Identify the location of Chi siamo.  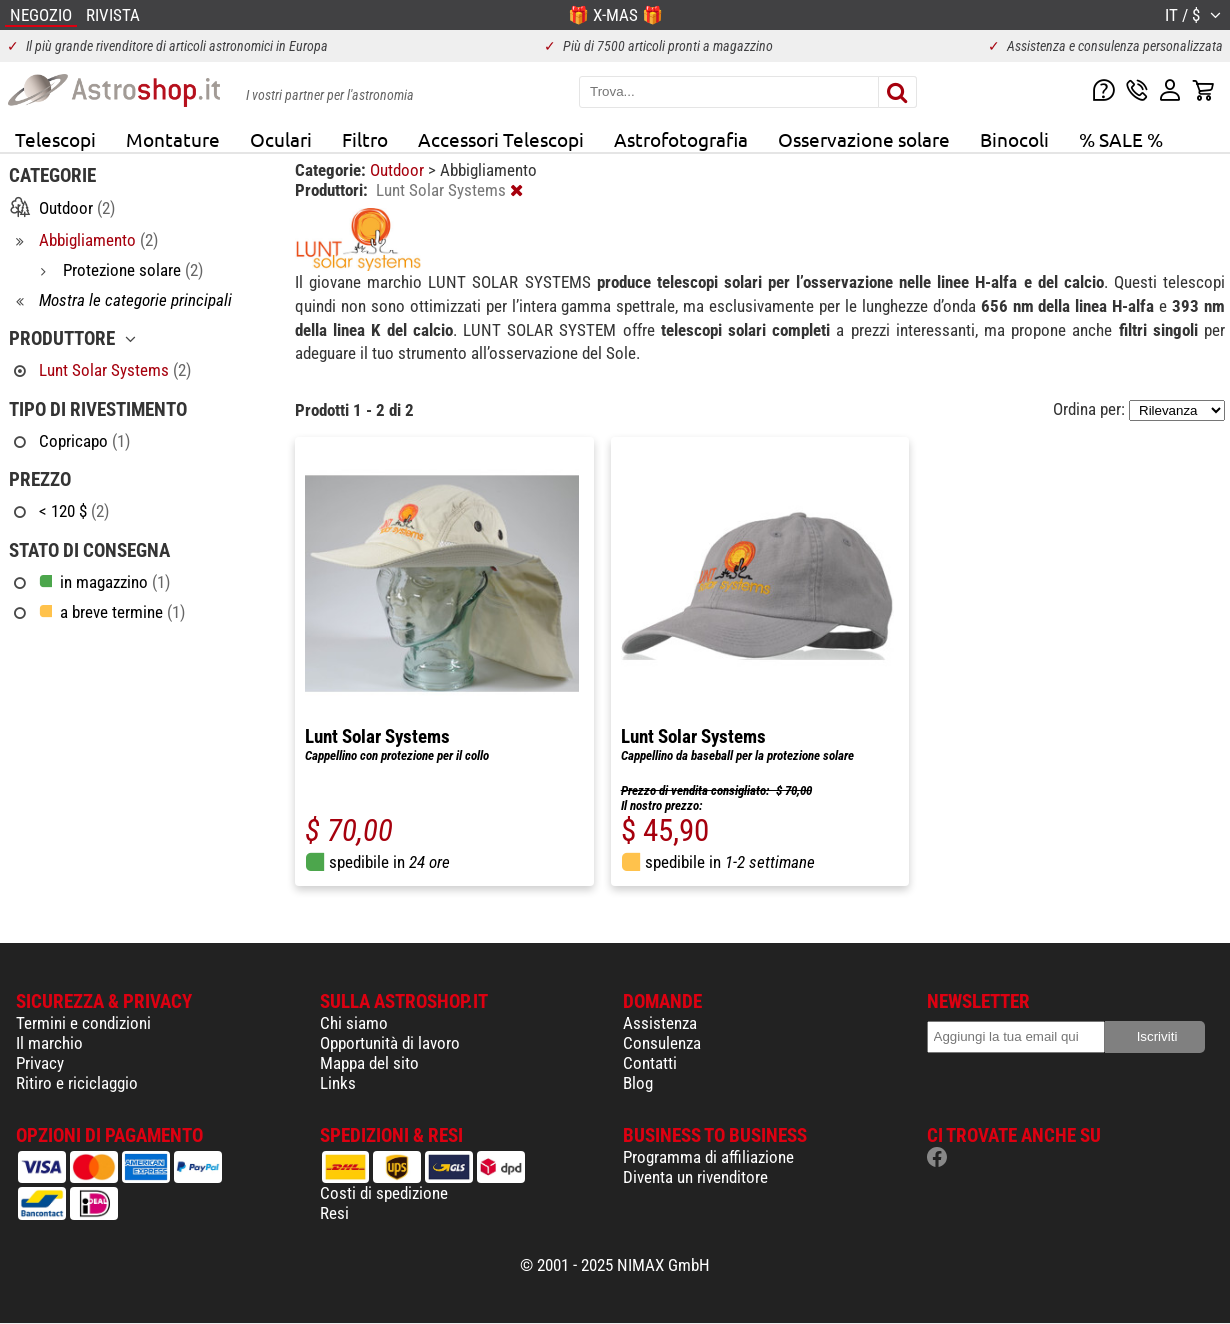
(354, 1023).